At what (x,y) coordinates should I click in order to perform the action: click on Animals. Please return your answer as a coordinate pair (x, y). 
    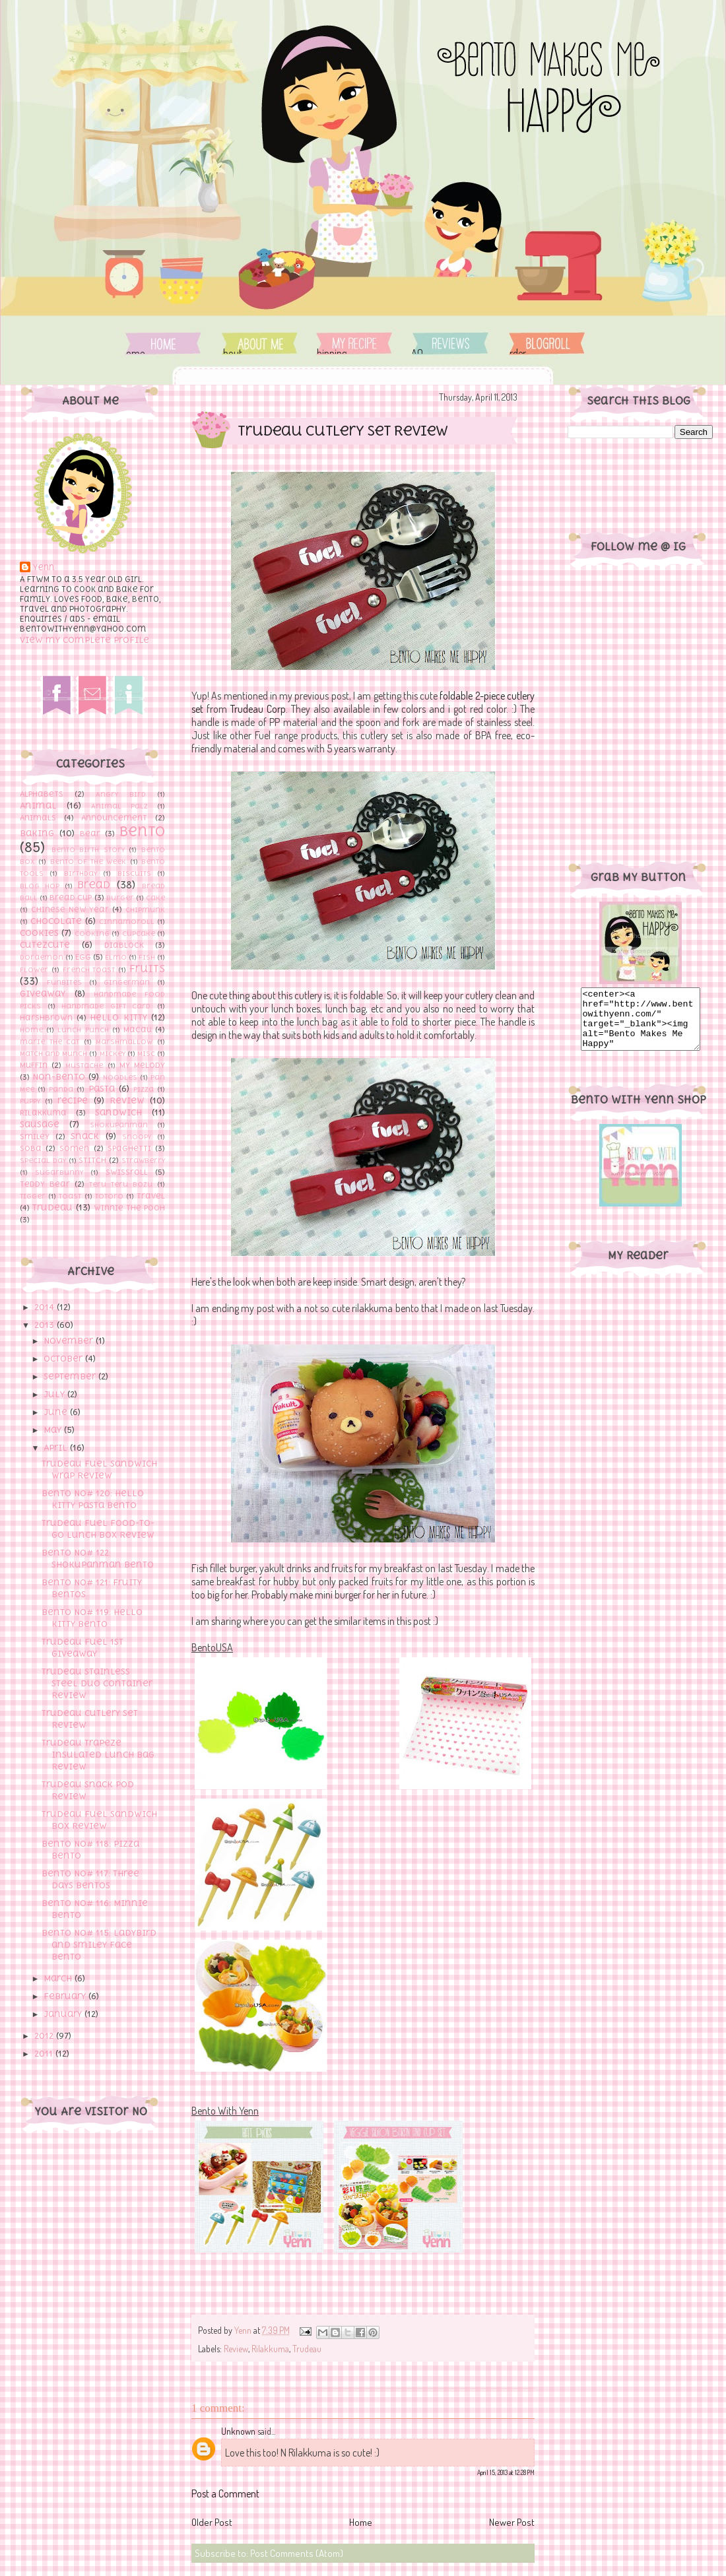
    Looking at the image, I should click on (38, 817).